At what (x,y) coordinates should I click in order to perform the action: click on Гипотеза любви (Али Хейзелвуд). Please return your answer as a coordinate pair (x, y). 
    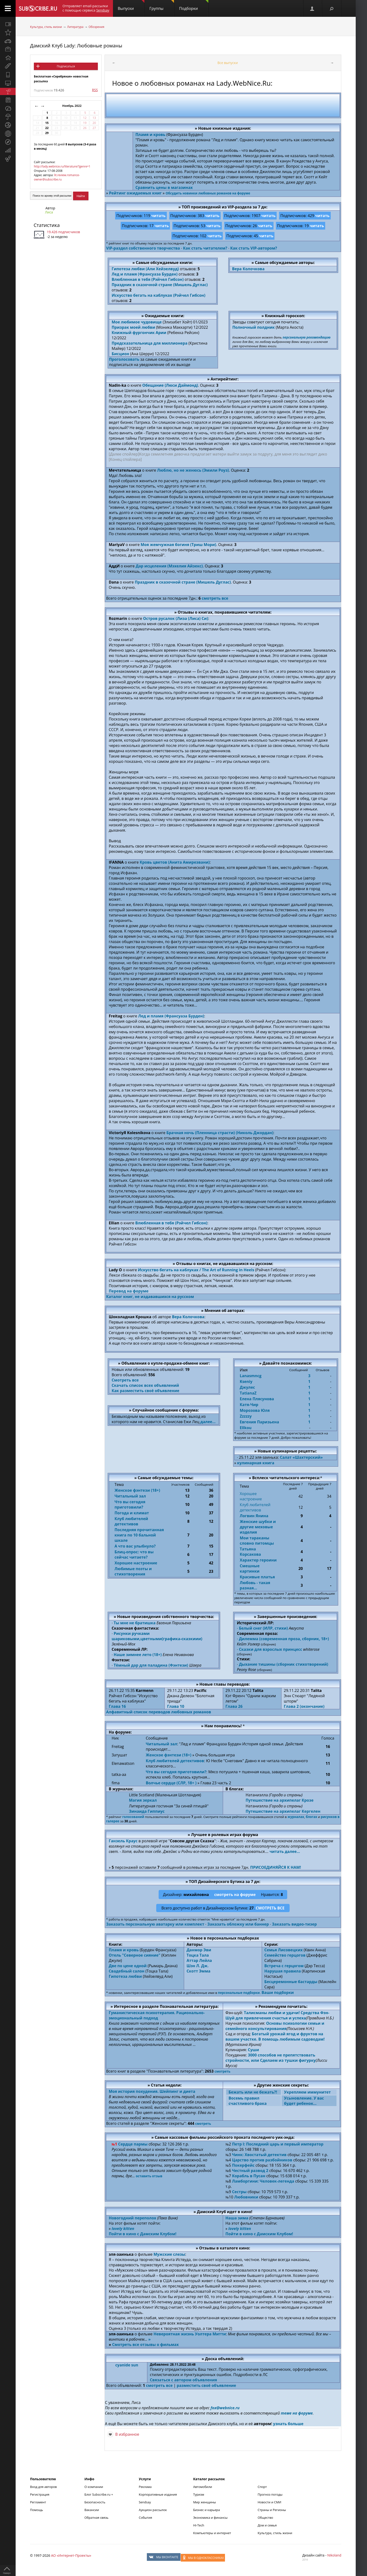
    Looking at the image, I should click on (145, 268).